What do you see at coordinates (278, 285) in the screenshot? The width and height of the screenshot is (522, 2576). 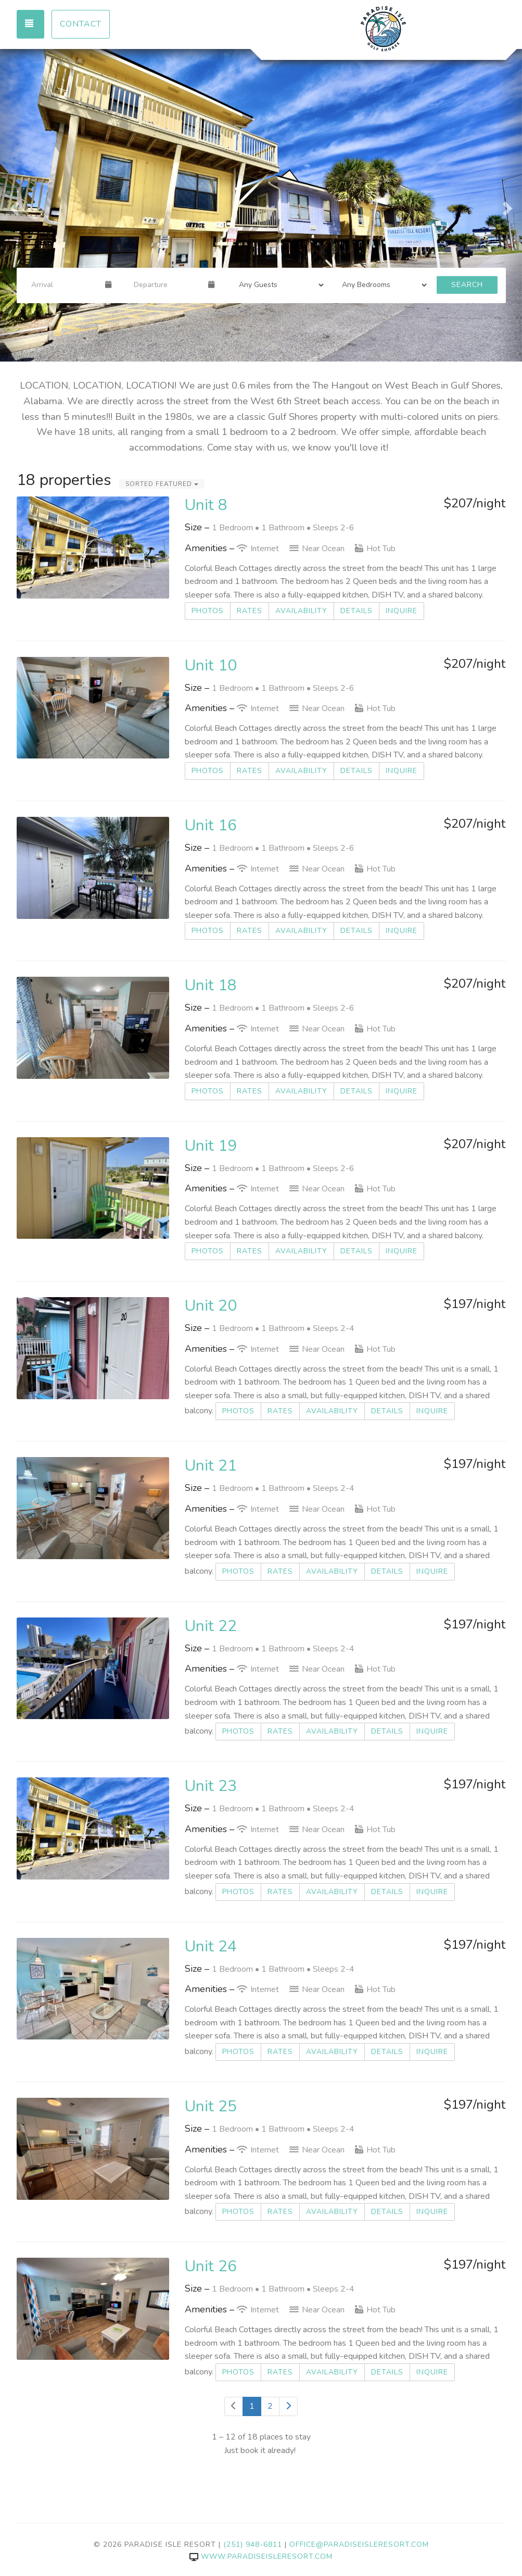 I see `[Guests]` at bounding box center [278, 285].